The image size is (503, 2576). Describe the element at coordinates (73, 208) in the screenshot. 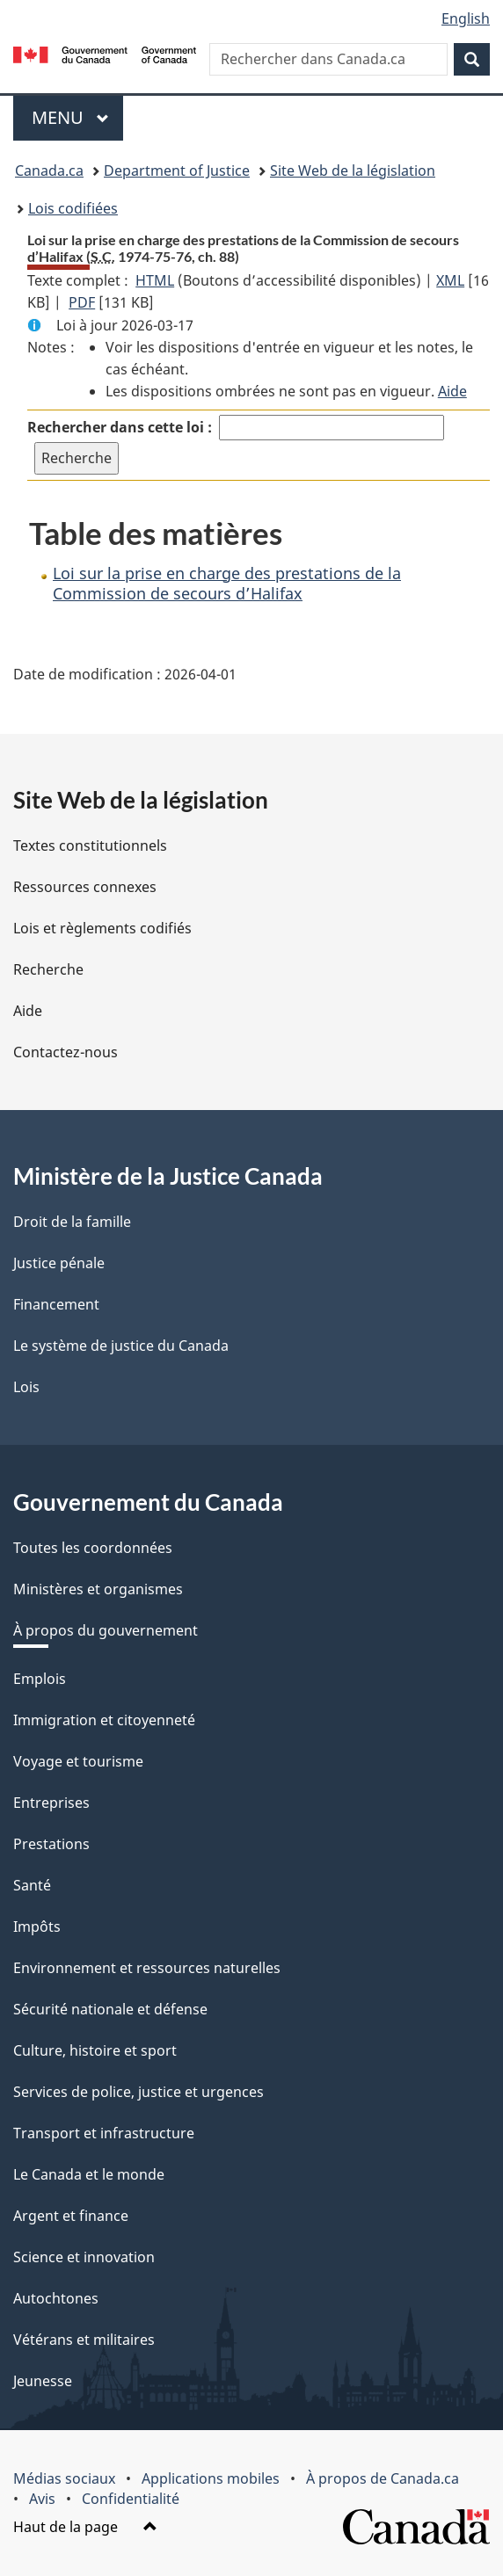

I see `Lois codifiées` at that location.